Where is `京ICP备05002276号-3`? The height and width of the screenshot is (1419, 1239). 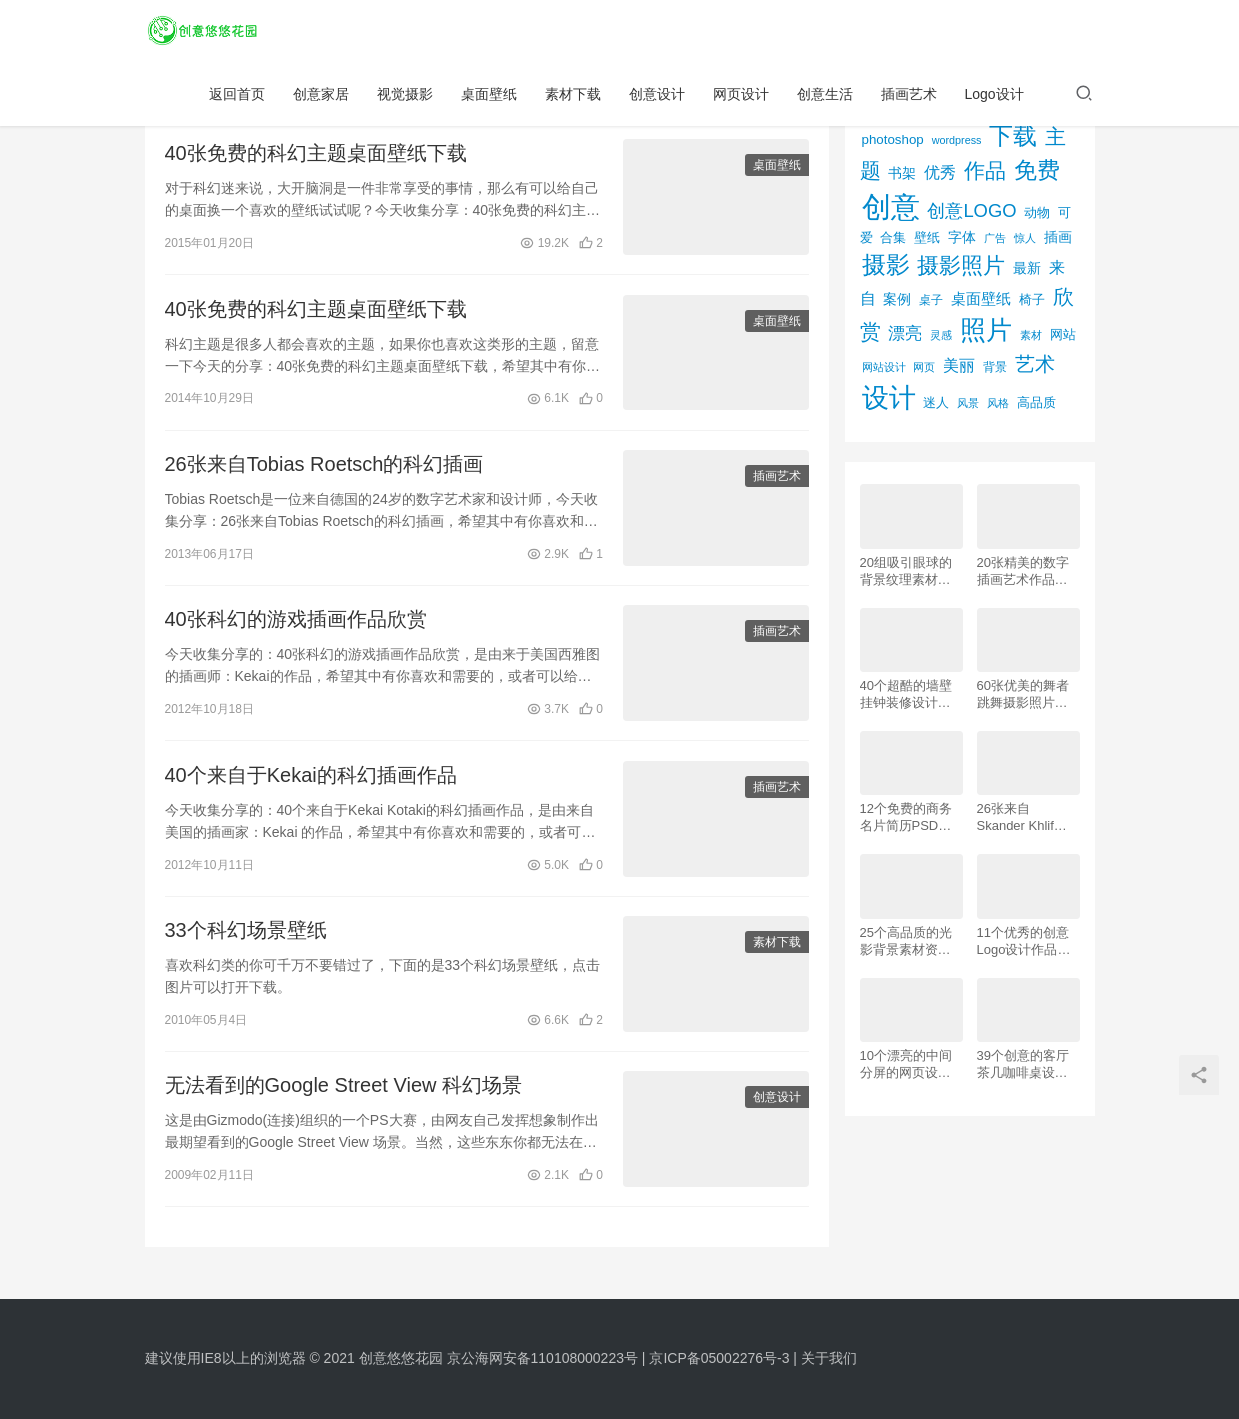 京ICP备05002276号-3 is located at coordinates (719, 1358).